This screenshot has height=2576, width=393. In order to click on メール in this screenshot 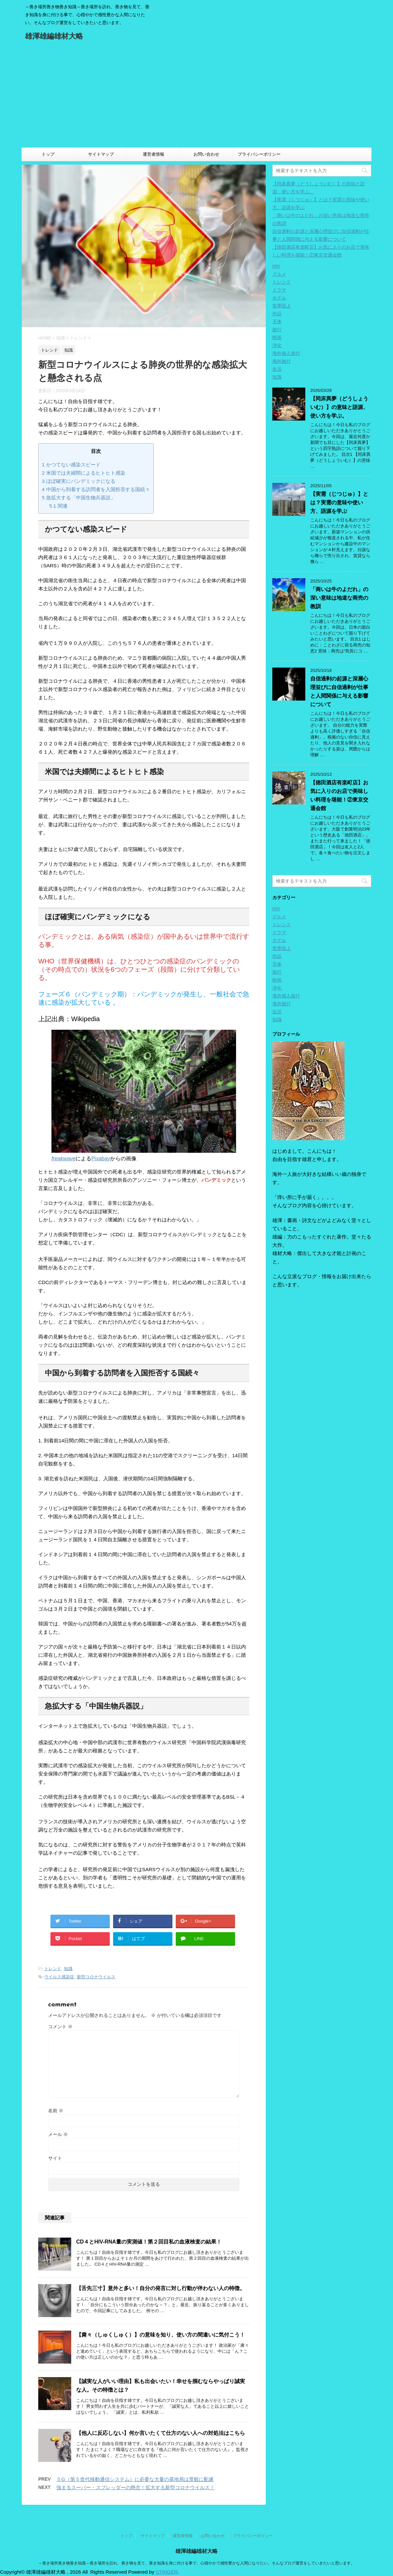, I will do `click(58, 2134)`.